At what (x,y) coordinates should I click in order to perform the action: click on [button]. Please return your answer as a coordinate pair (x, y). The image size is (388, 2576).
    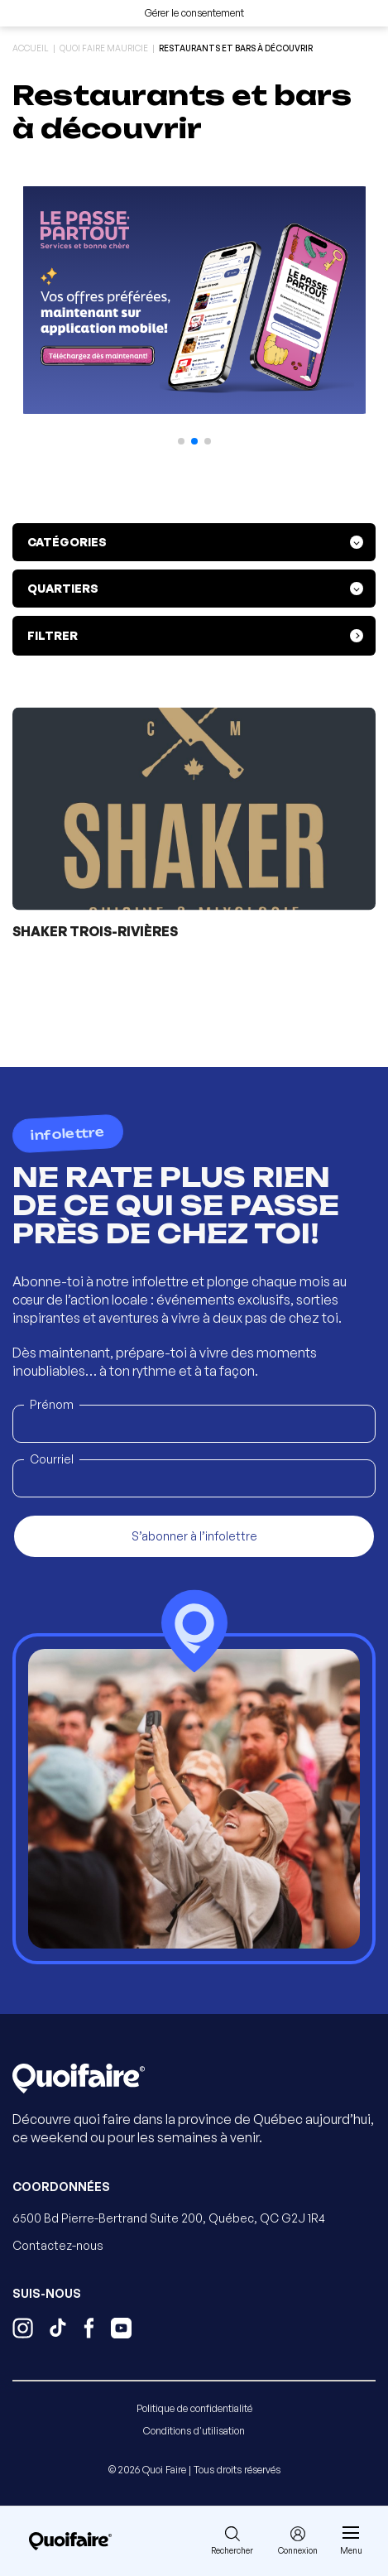
    Looking at the image, I should click on (181, 441).